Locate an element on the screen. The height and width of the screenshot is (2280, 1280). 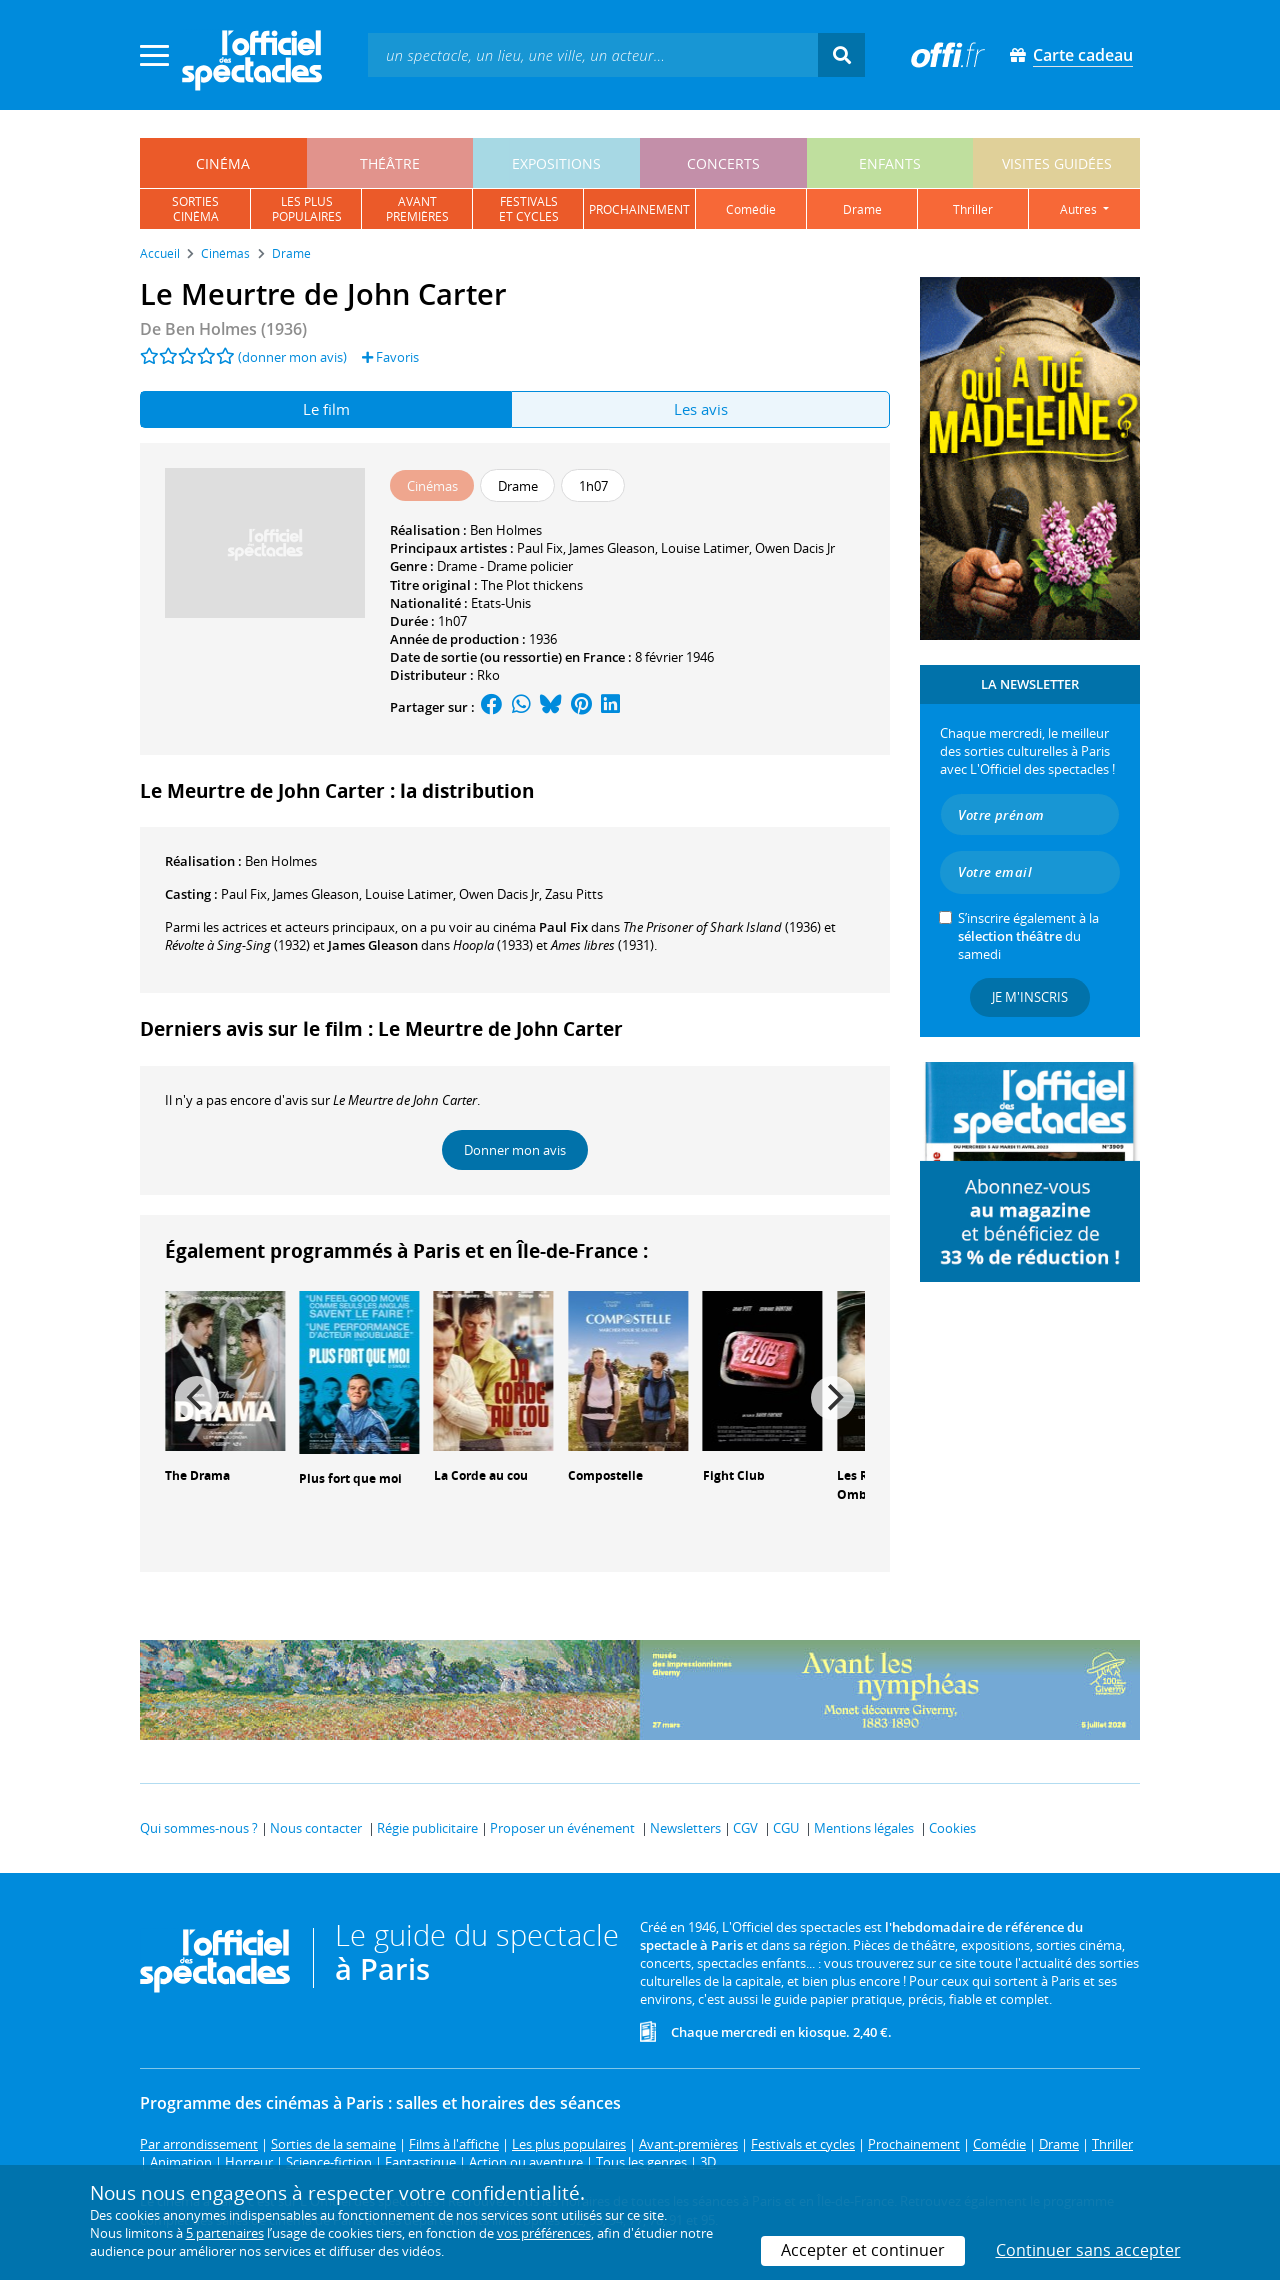
Plus fort que moi is located at coordinates (350, 1478).